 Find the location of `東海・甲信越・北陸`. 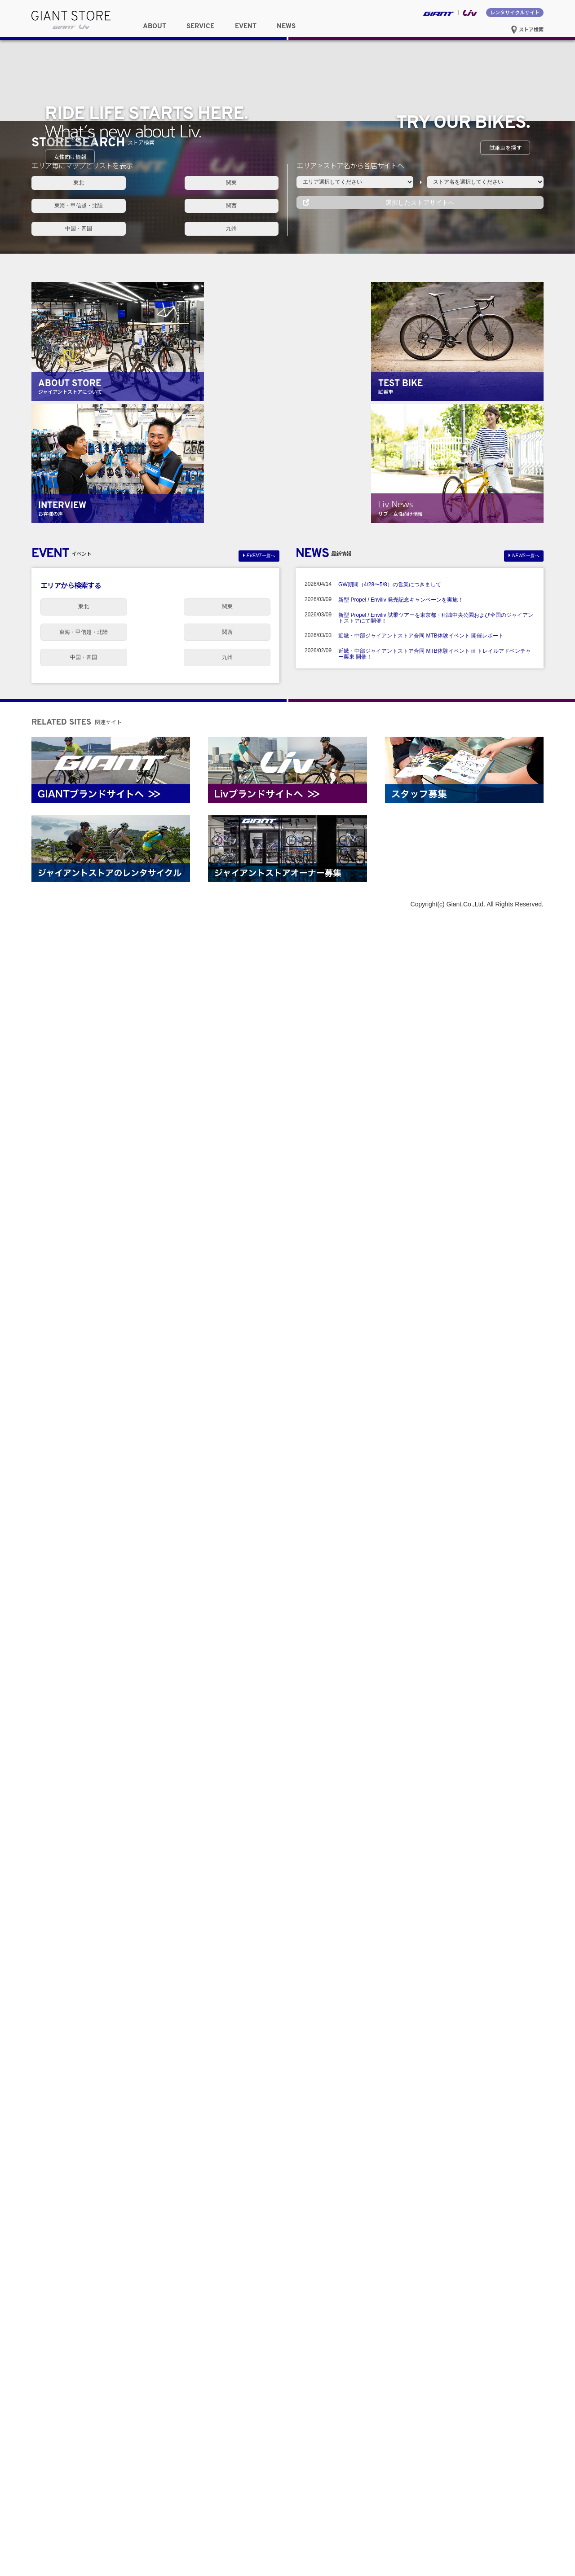

東海・甲信越・北陸 is located at coordinates (240, 1851).